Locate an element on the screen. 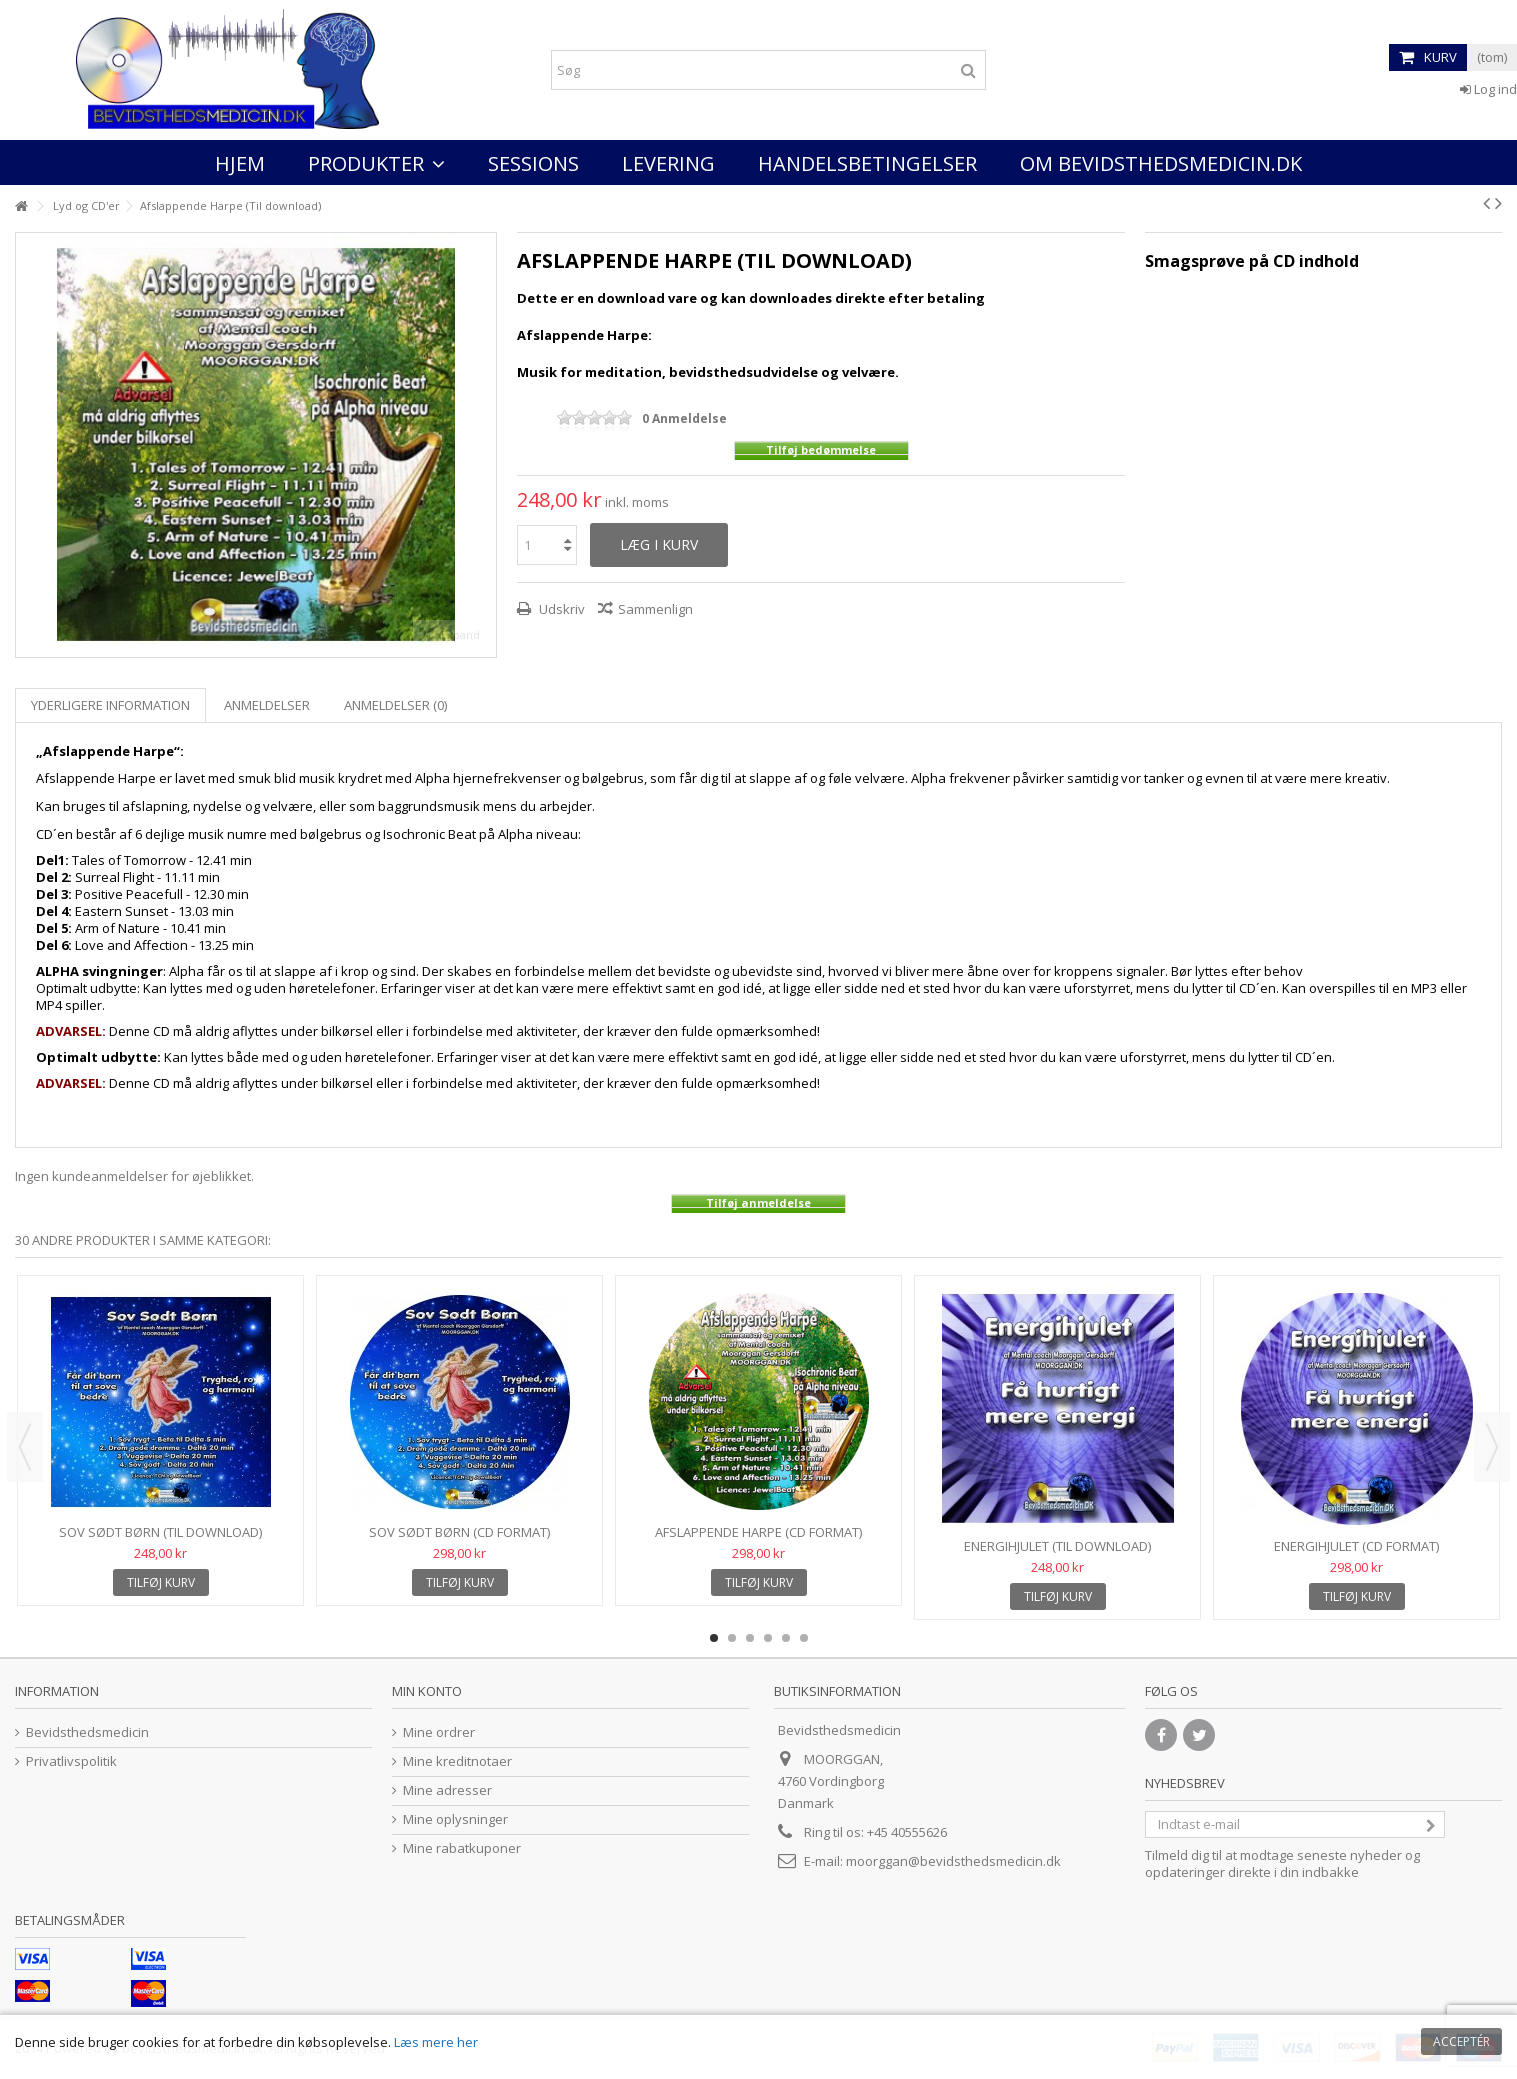  Afslappende Harpe (CD format) is located at coordinates (758, 1532).